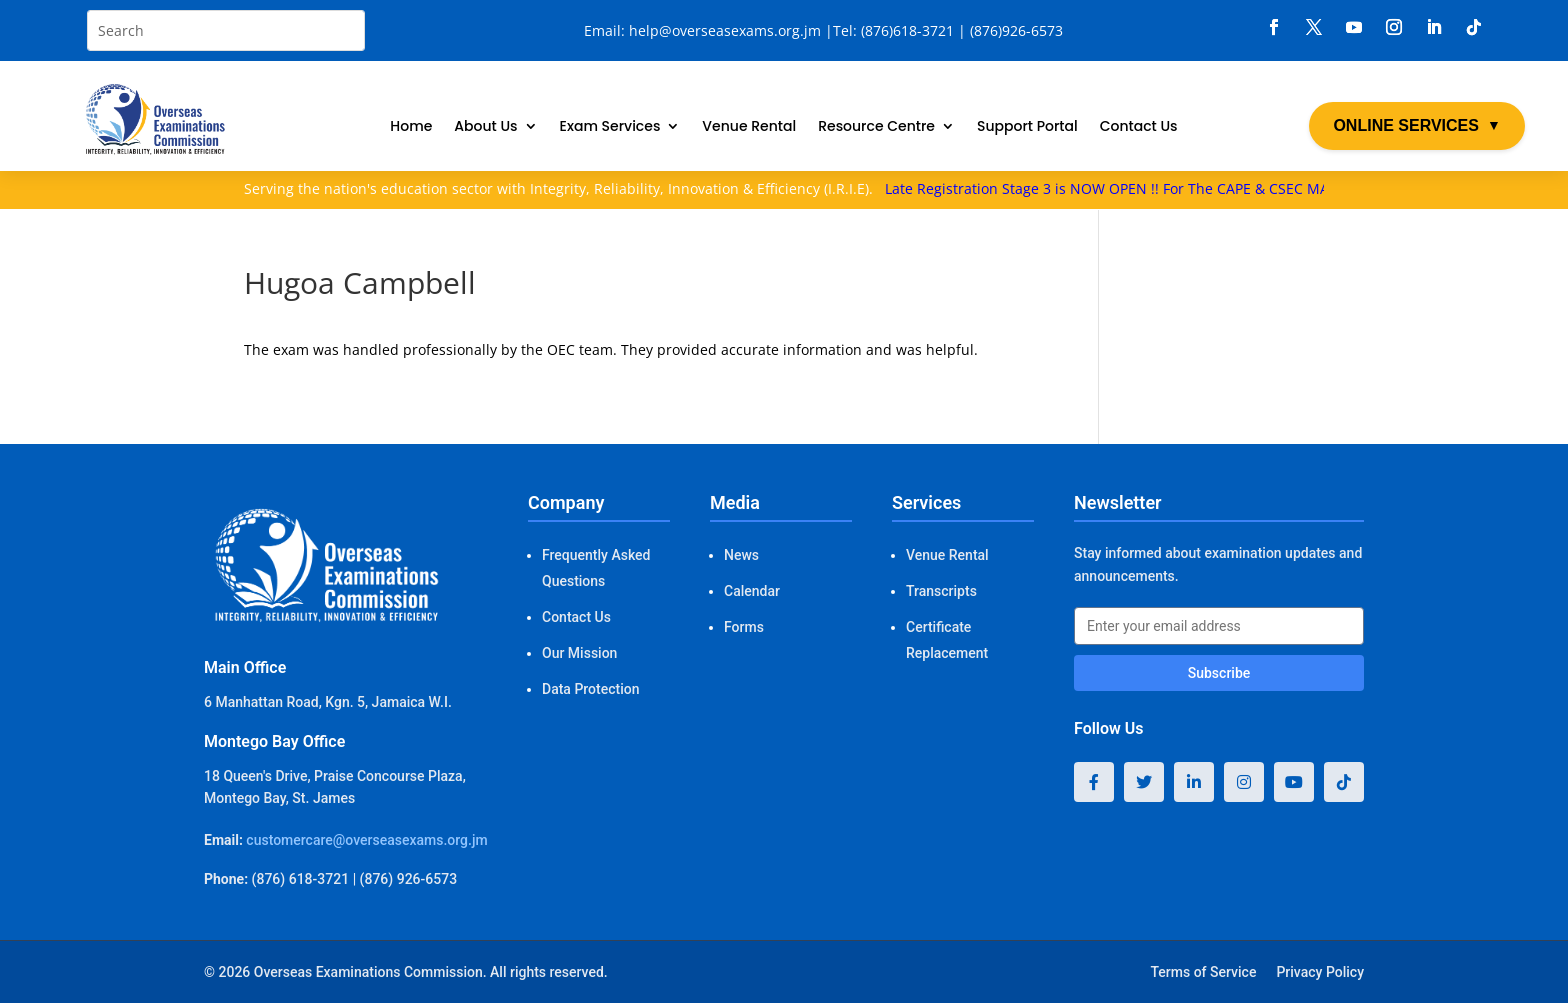  What do you see at coordinates (485, 127) in the screenshot?
I see `About Us` at bounding box center [485, 127].